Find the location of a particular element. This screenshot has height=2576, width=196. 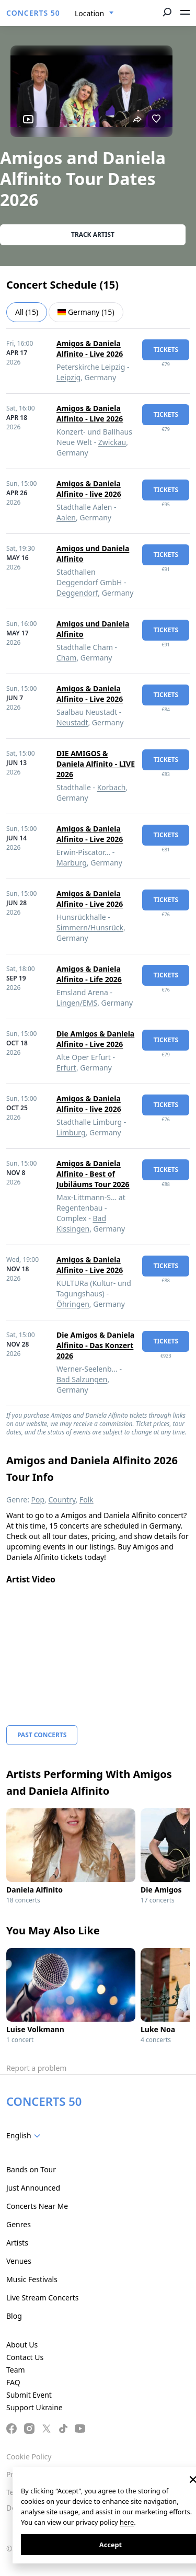

Marburg is located at coordinates (71, 863).